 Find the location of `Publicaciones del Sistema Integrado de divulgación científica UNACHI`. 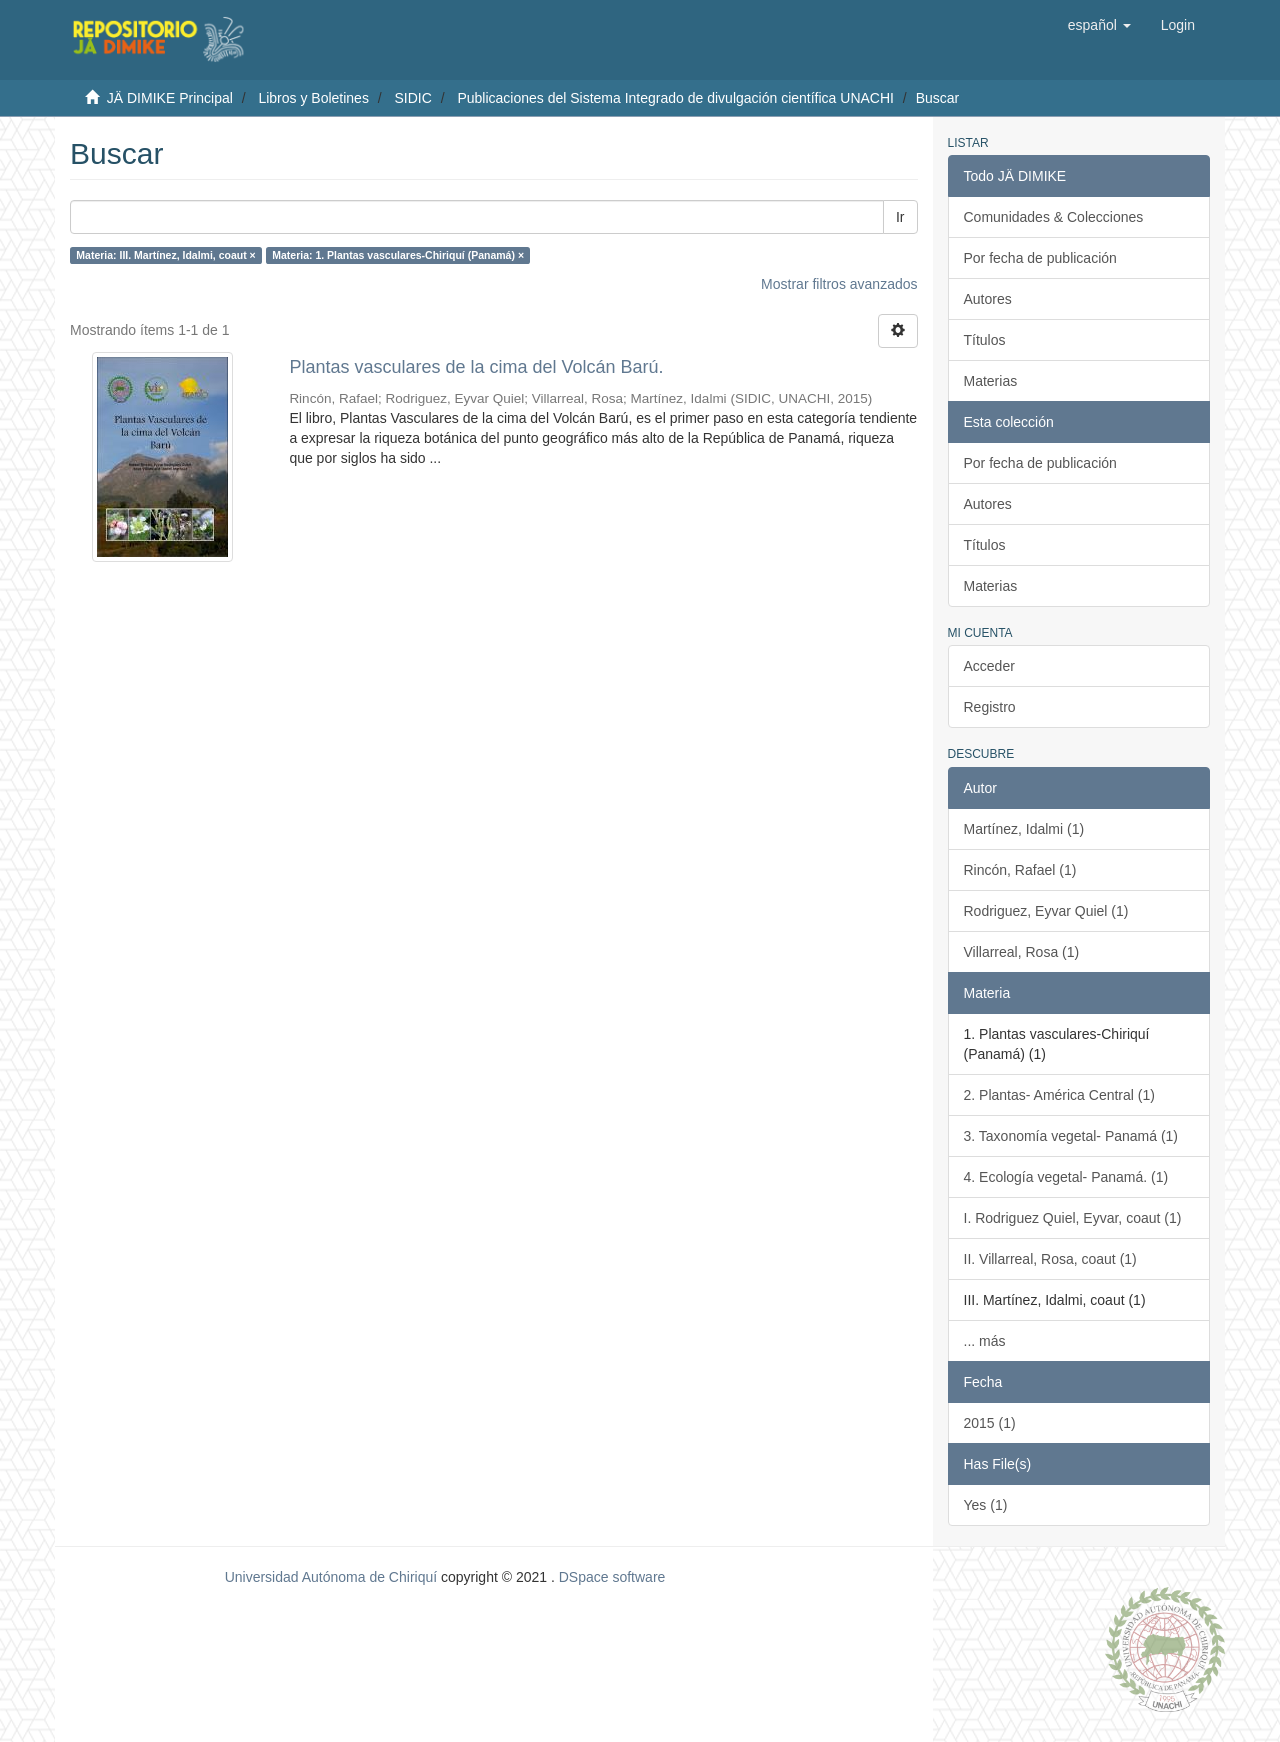

Publicaciones del Sistema Integrado de divulgación científica UNACHI is located at coordinates (675, 98).